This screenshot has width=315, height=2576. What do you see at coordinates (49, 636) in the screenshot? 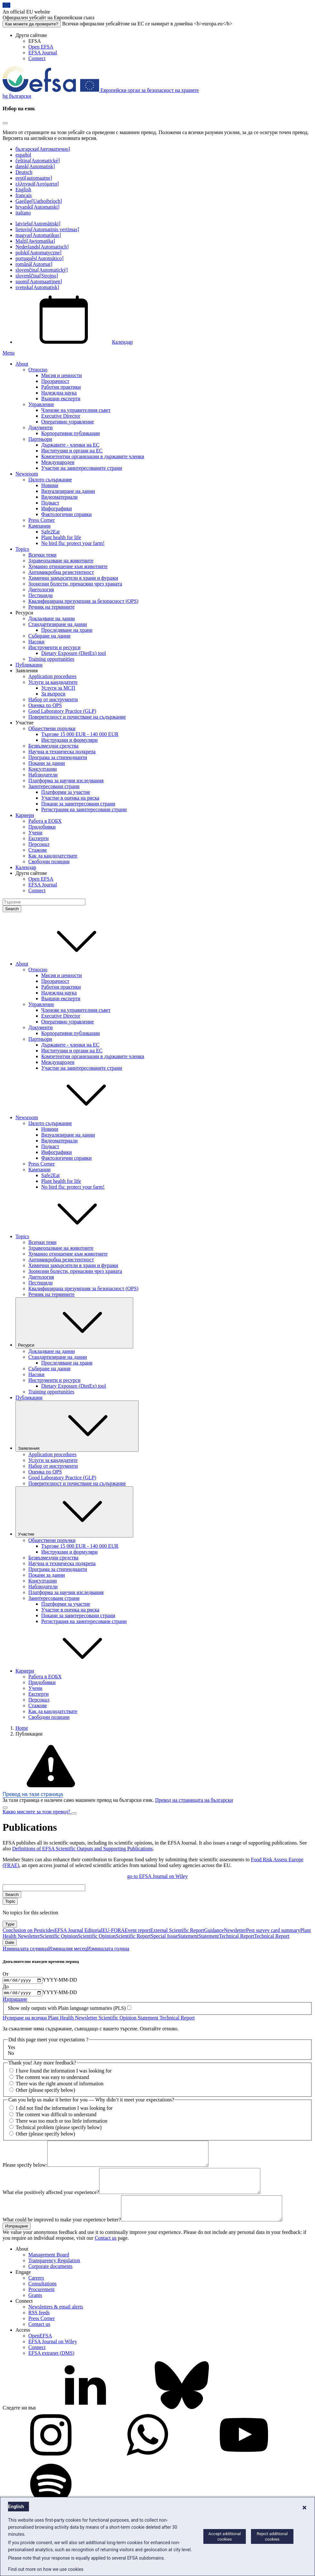
I see `Събиране на данни` at bounding box center [49, 636].